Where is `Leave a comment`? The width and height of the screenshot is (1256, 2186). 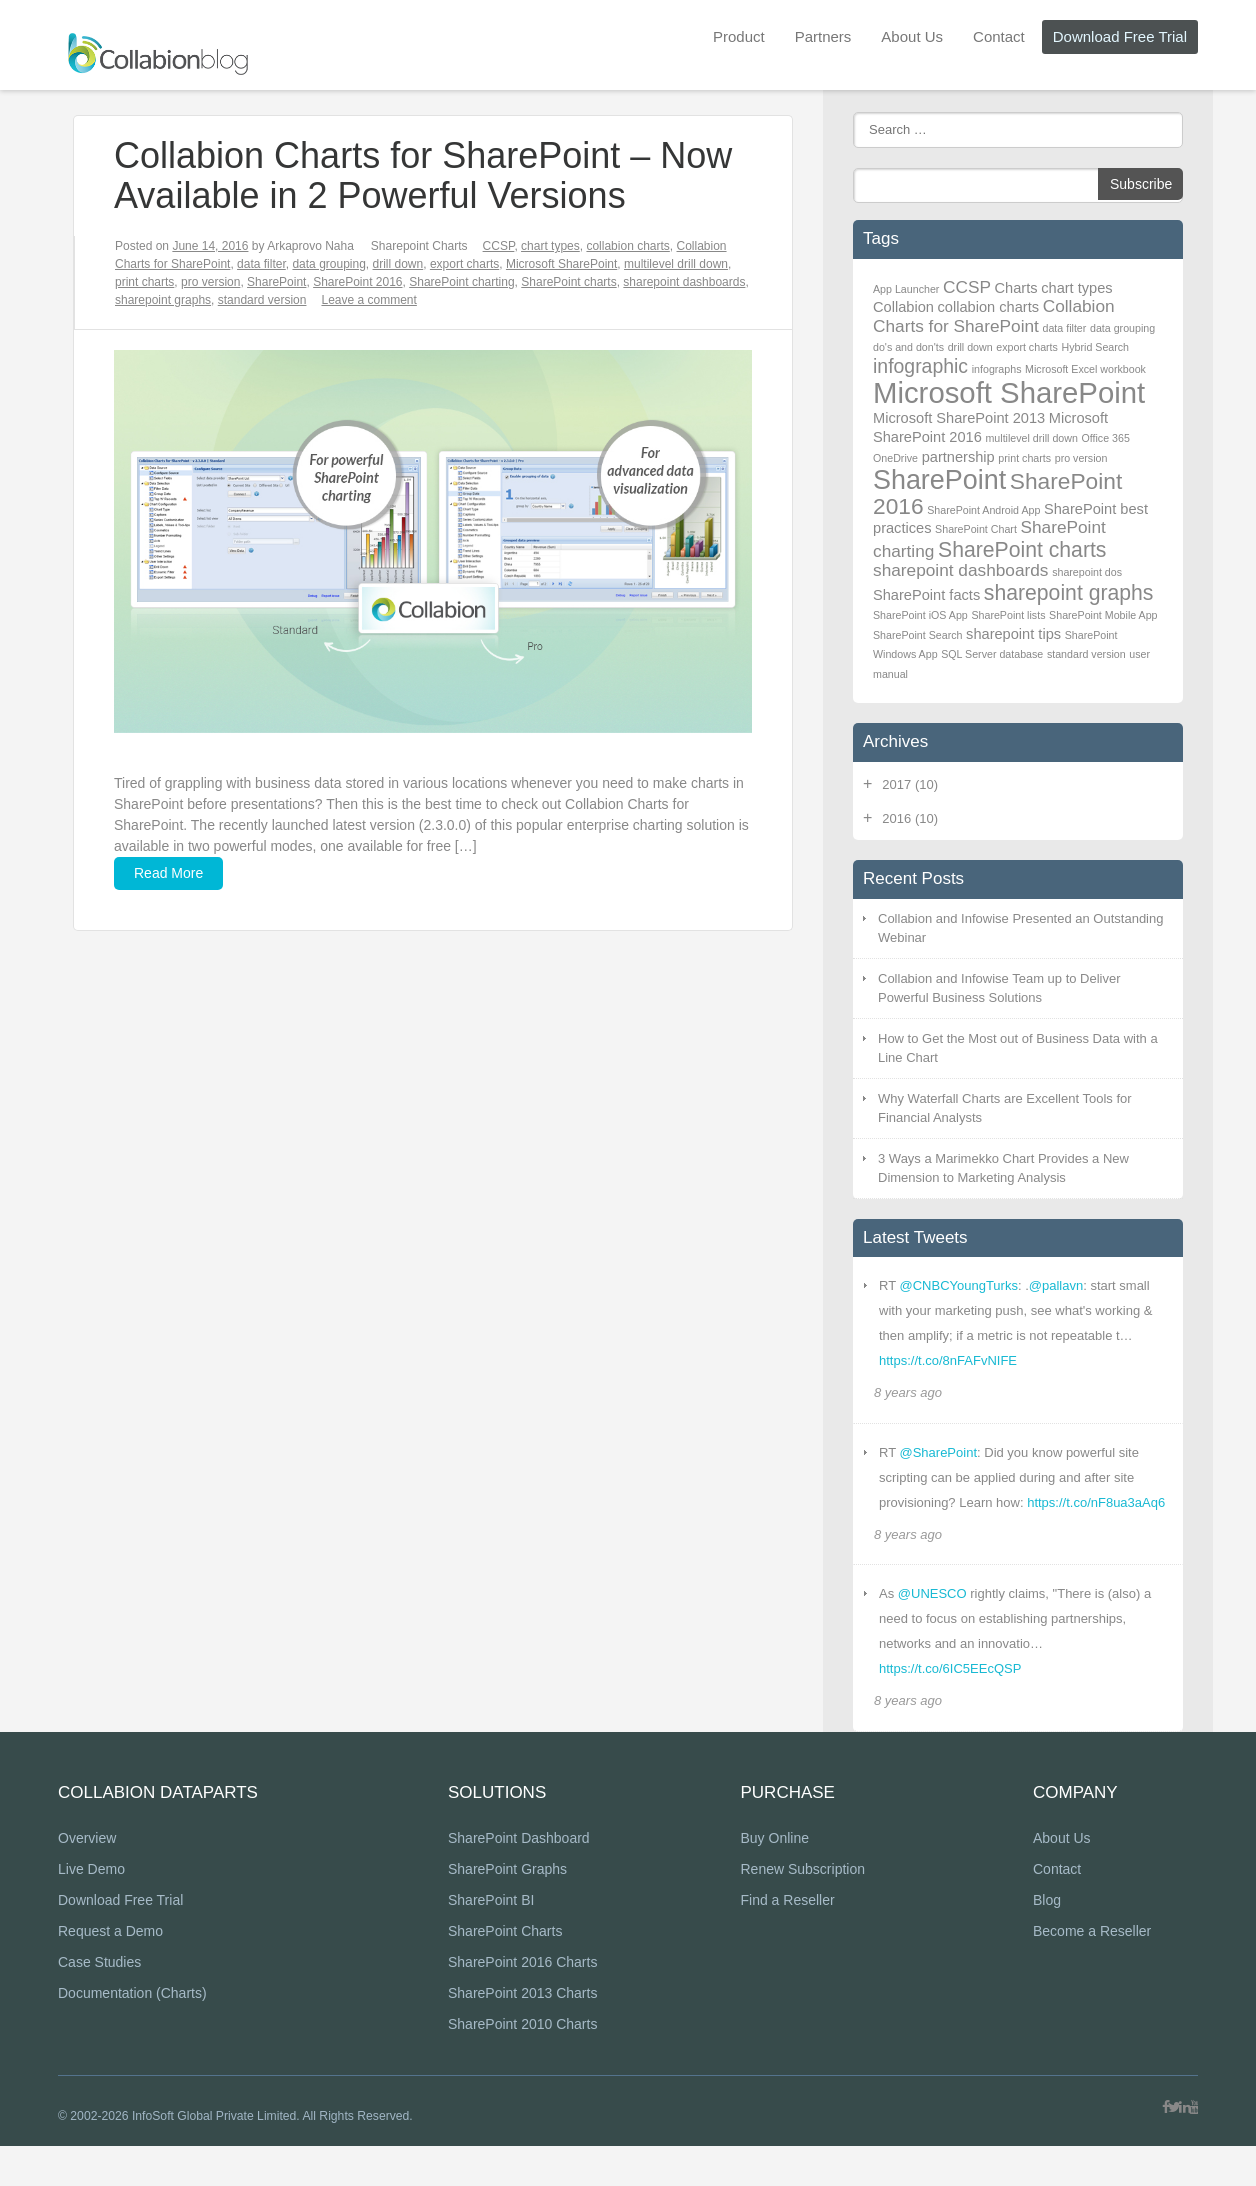
Leave a comment is located at coordinates (368, 300).